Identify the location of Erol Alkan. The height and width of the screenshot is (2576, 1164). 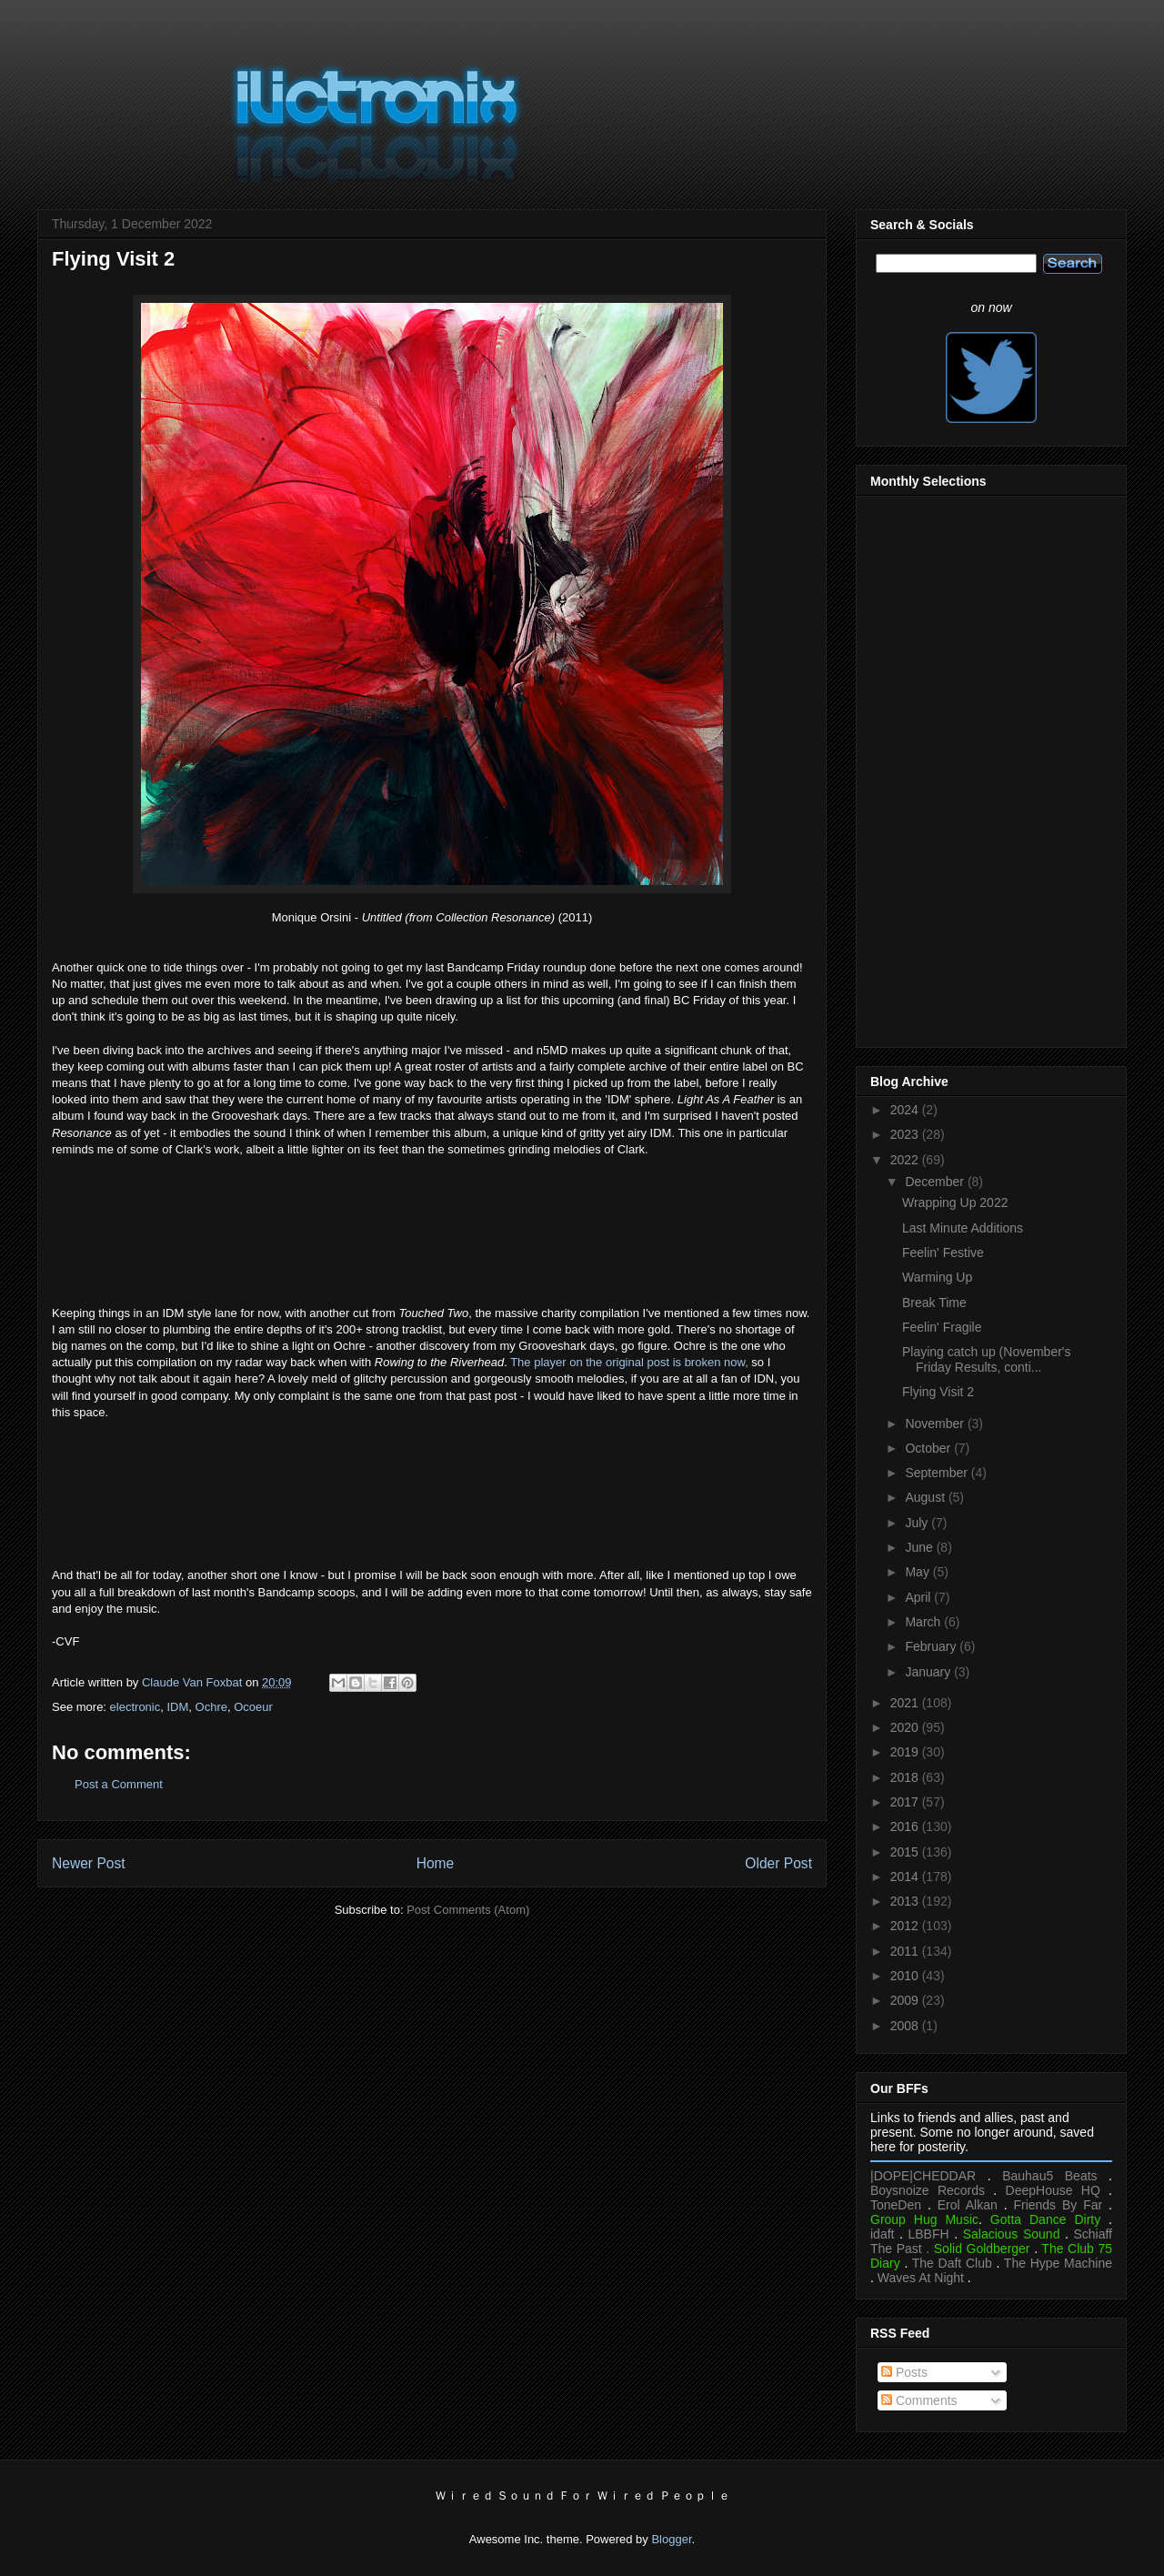
(968, 2205).